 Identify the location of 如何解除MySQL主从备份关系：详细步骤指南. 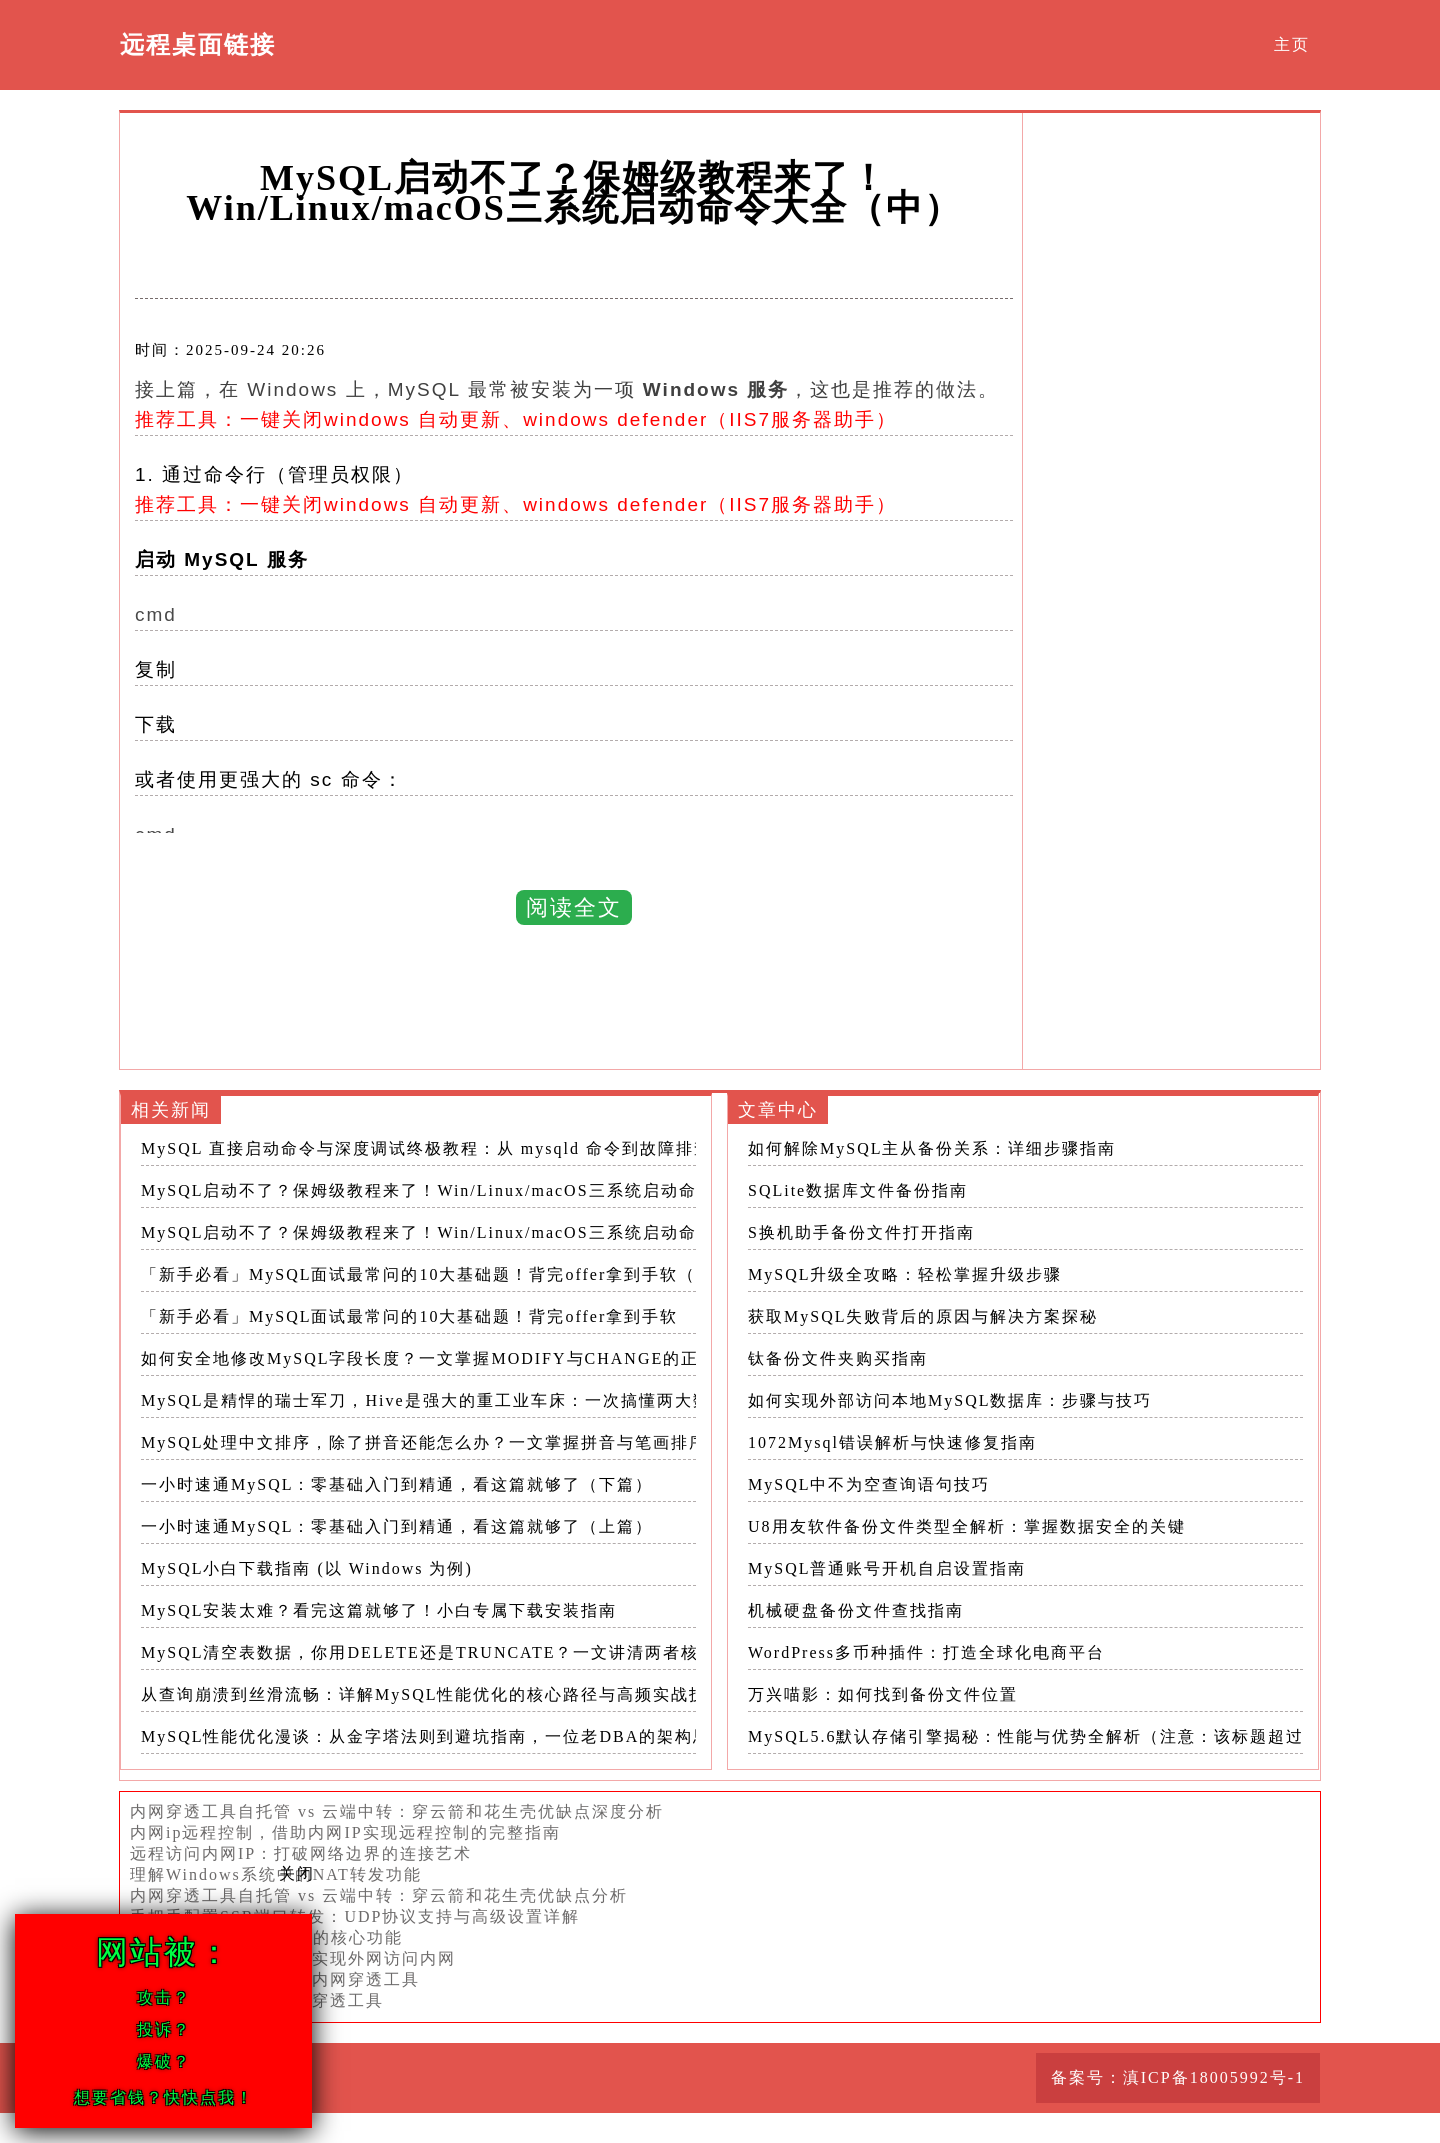
(932, 1148).